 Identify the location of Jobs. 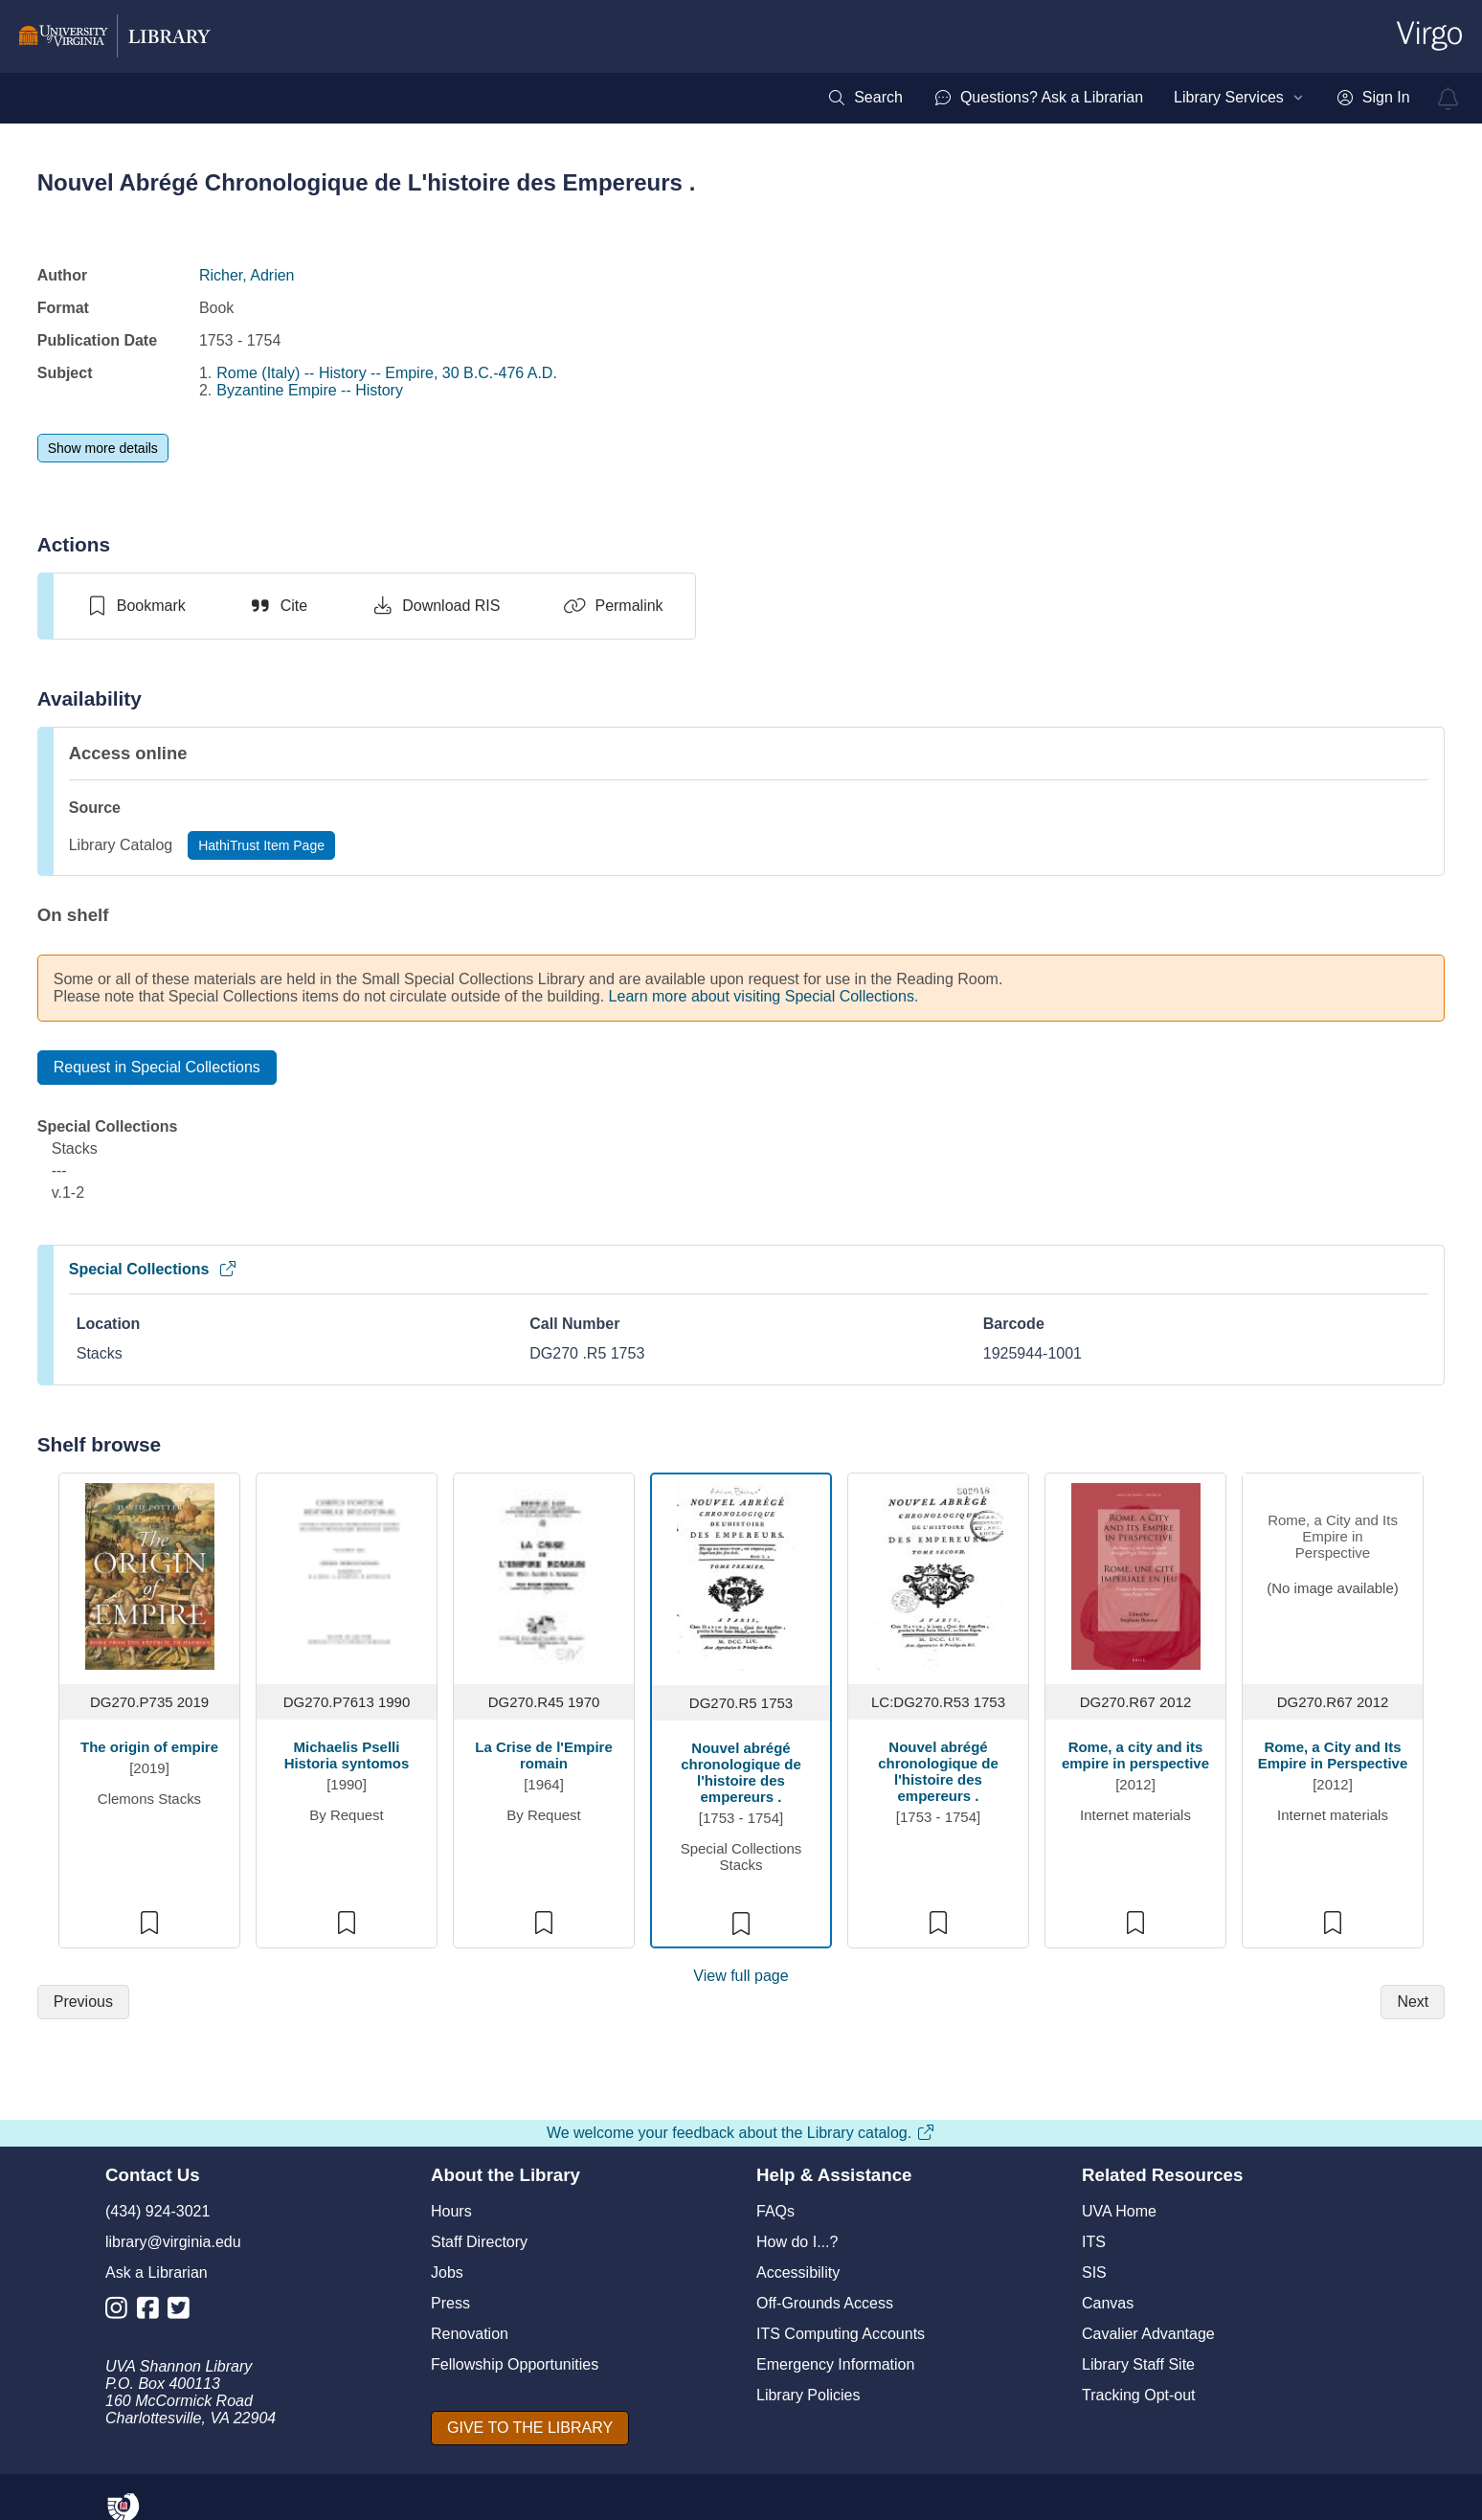
(447, 2272).